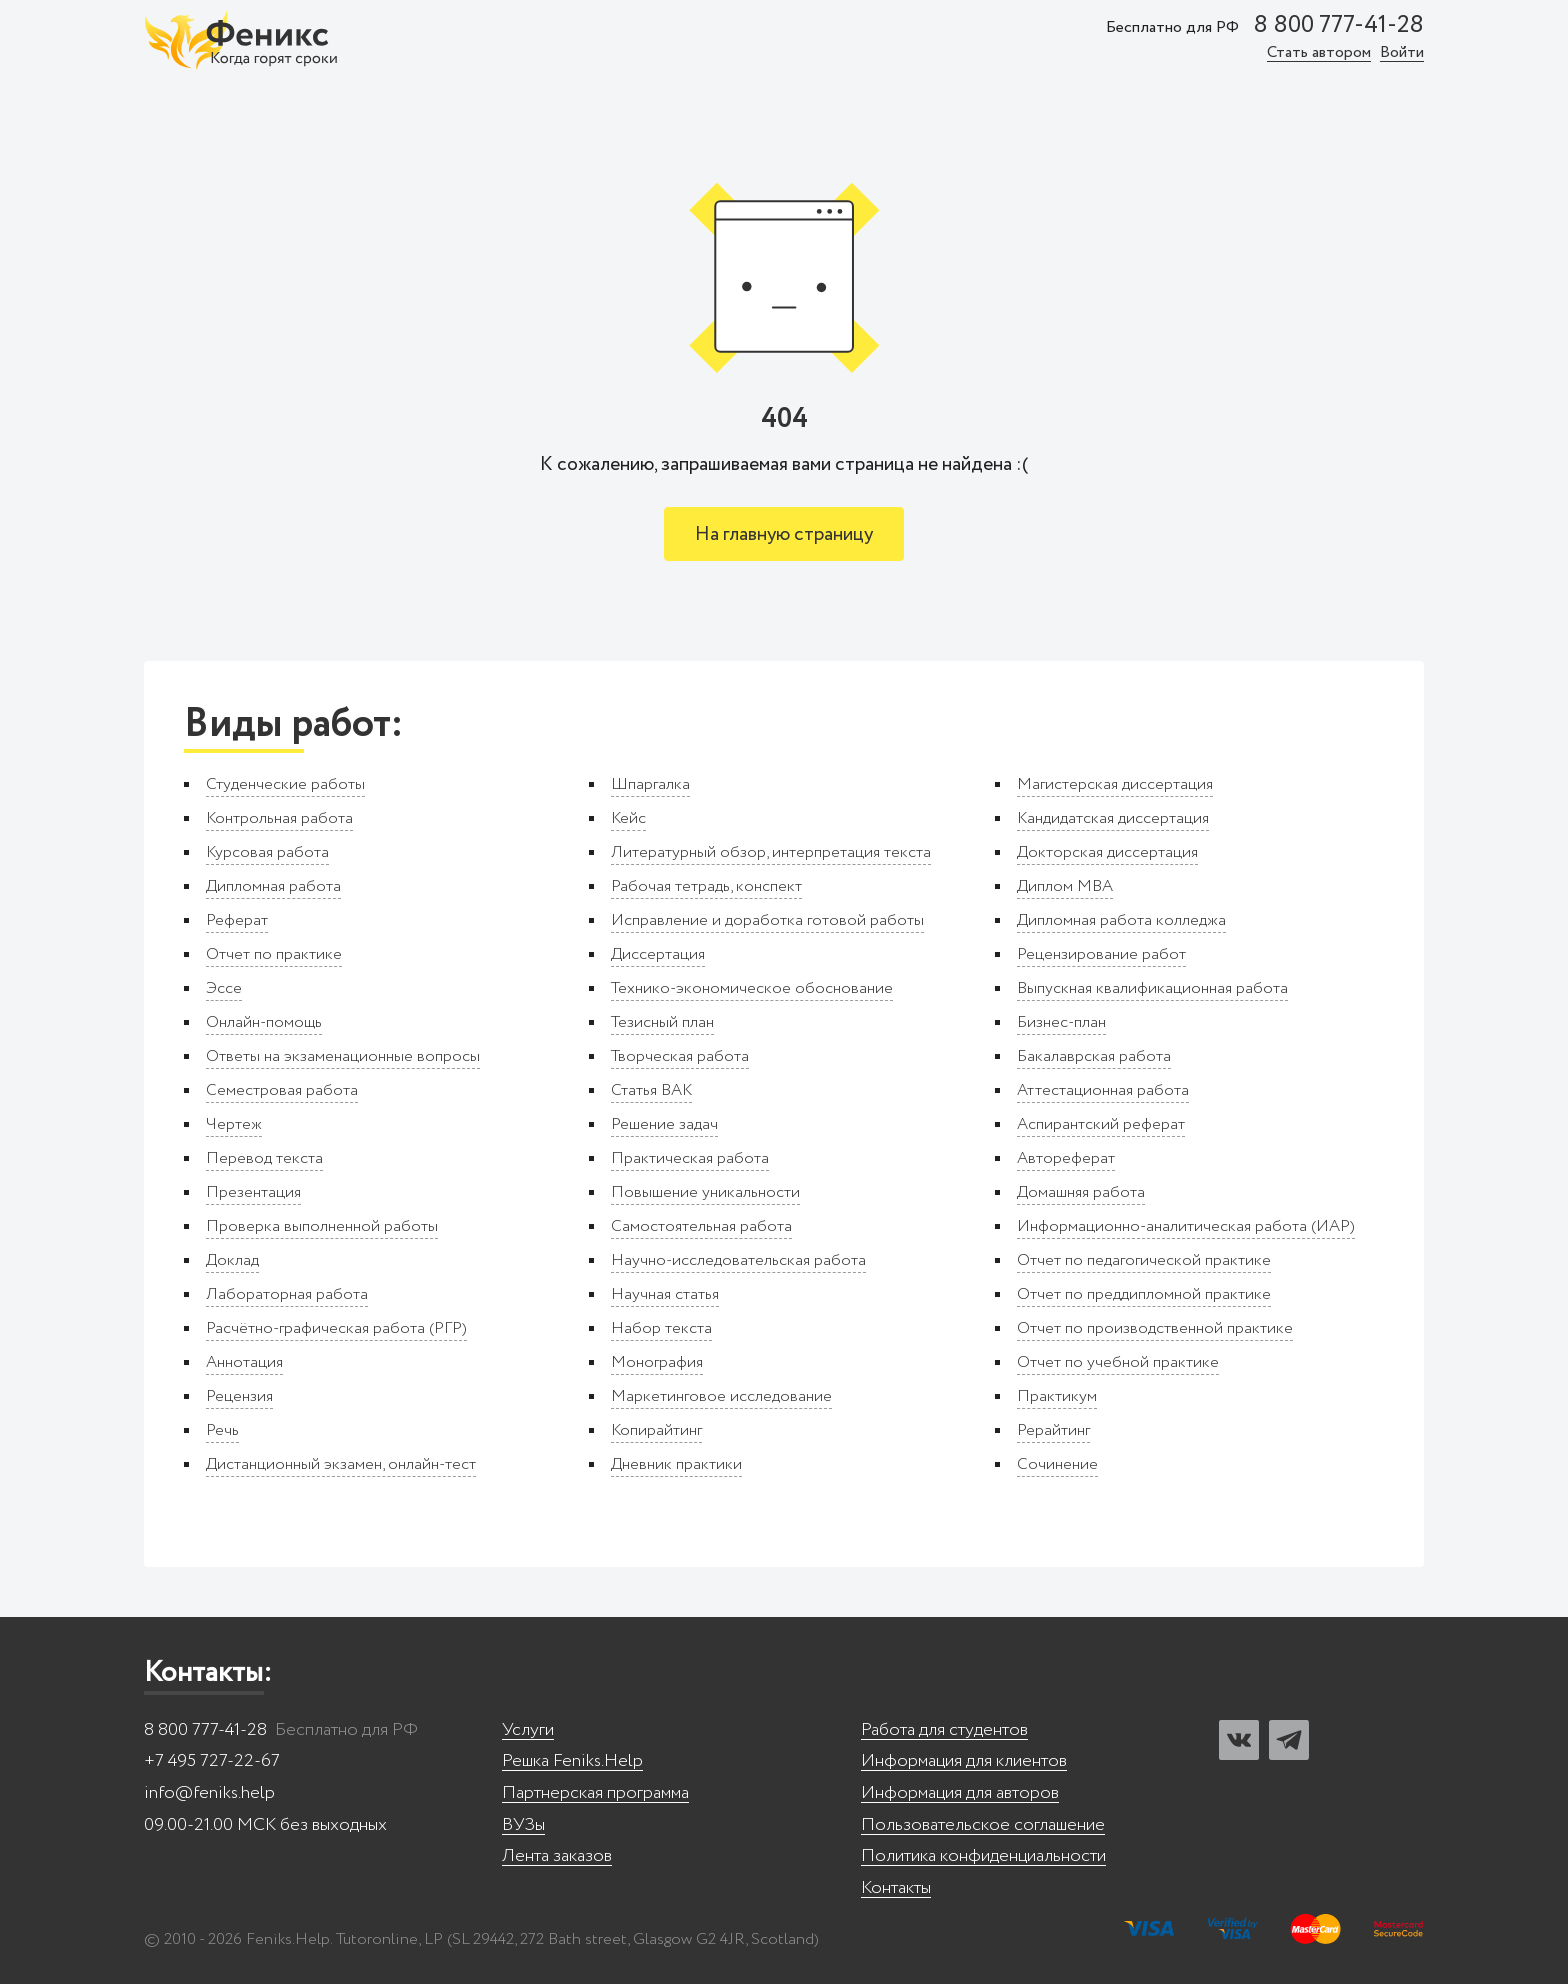  What do you see at coordinates (282, 1090) in the screenshot?
I see `Семестровая работа` at bounding box center [282, 1090].